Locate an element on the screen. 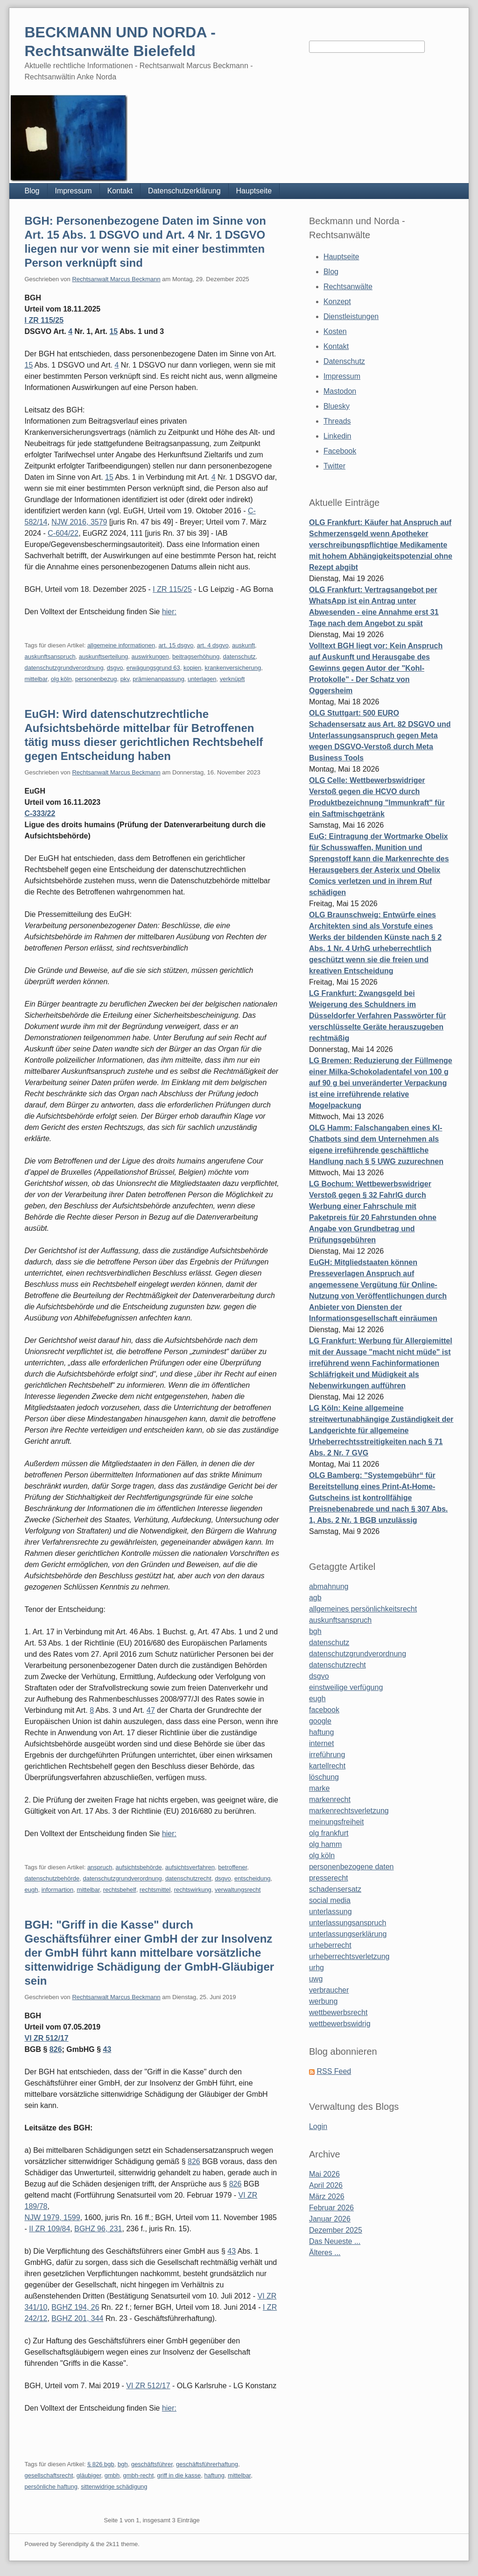 Image resolution: width=478 pixels, height=2576 pixels. dsgvo is located at coordinates (115, 667).